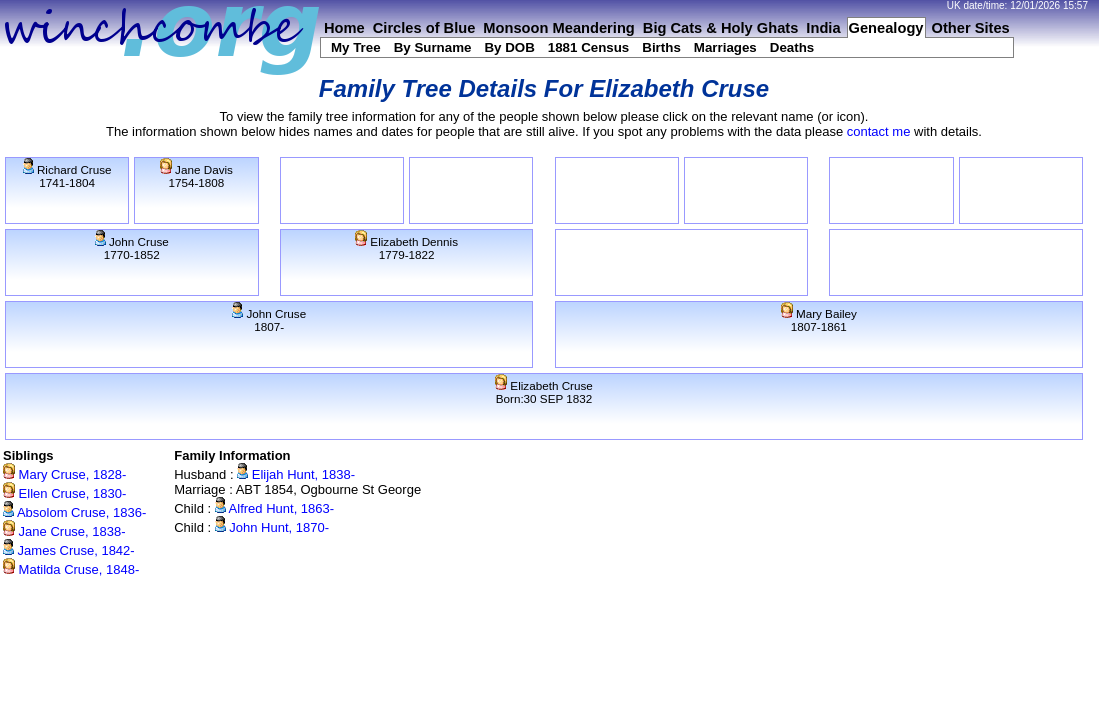 Image resolution: width=1099 pixels, height=720 pixels. What do you see at coordinates (64, 531) in the screenshot?
I see `Jane Cruse, 1838-` at bounding box center [64, 531].